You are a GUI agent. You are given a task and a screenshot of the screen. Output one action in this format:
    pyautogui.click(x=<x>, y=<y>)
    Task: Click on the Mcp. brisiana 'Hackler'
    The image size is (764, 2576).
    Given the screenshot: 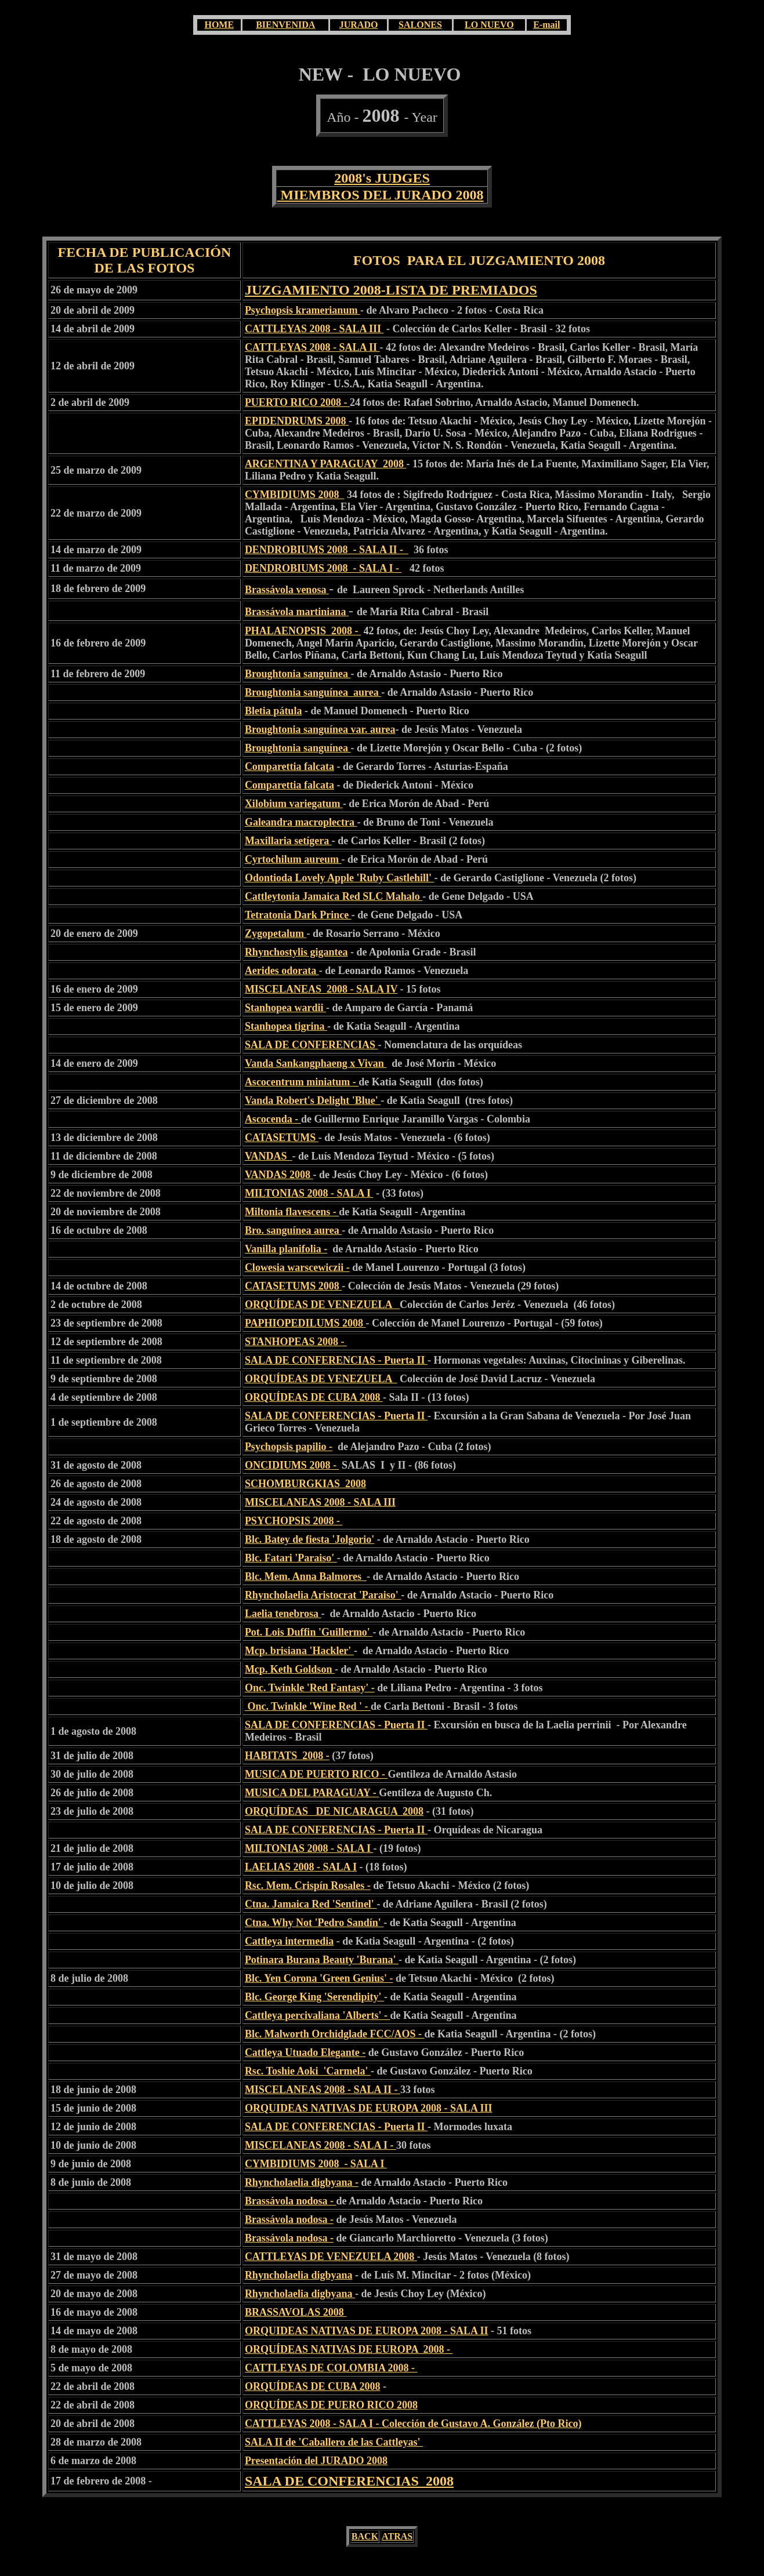 What is the action you would take?
    pyautogui.click(x=299, y=1650)
    